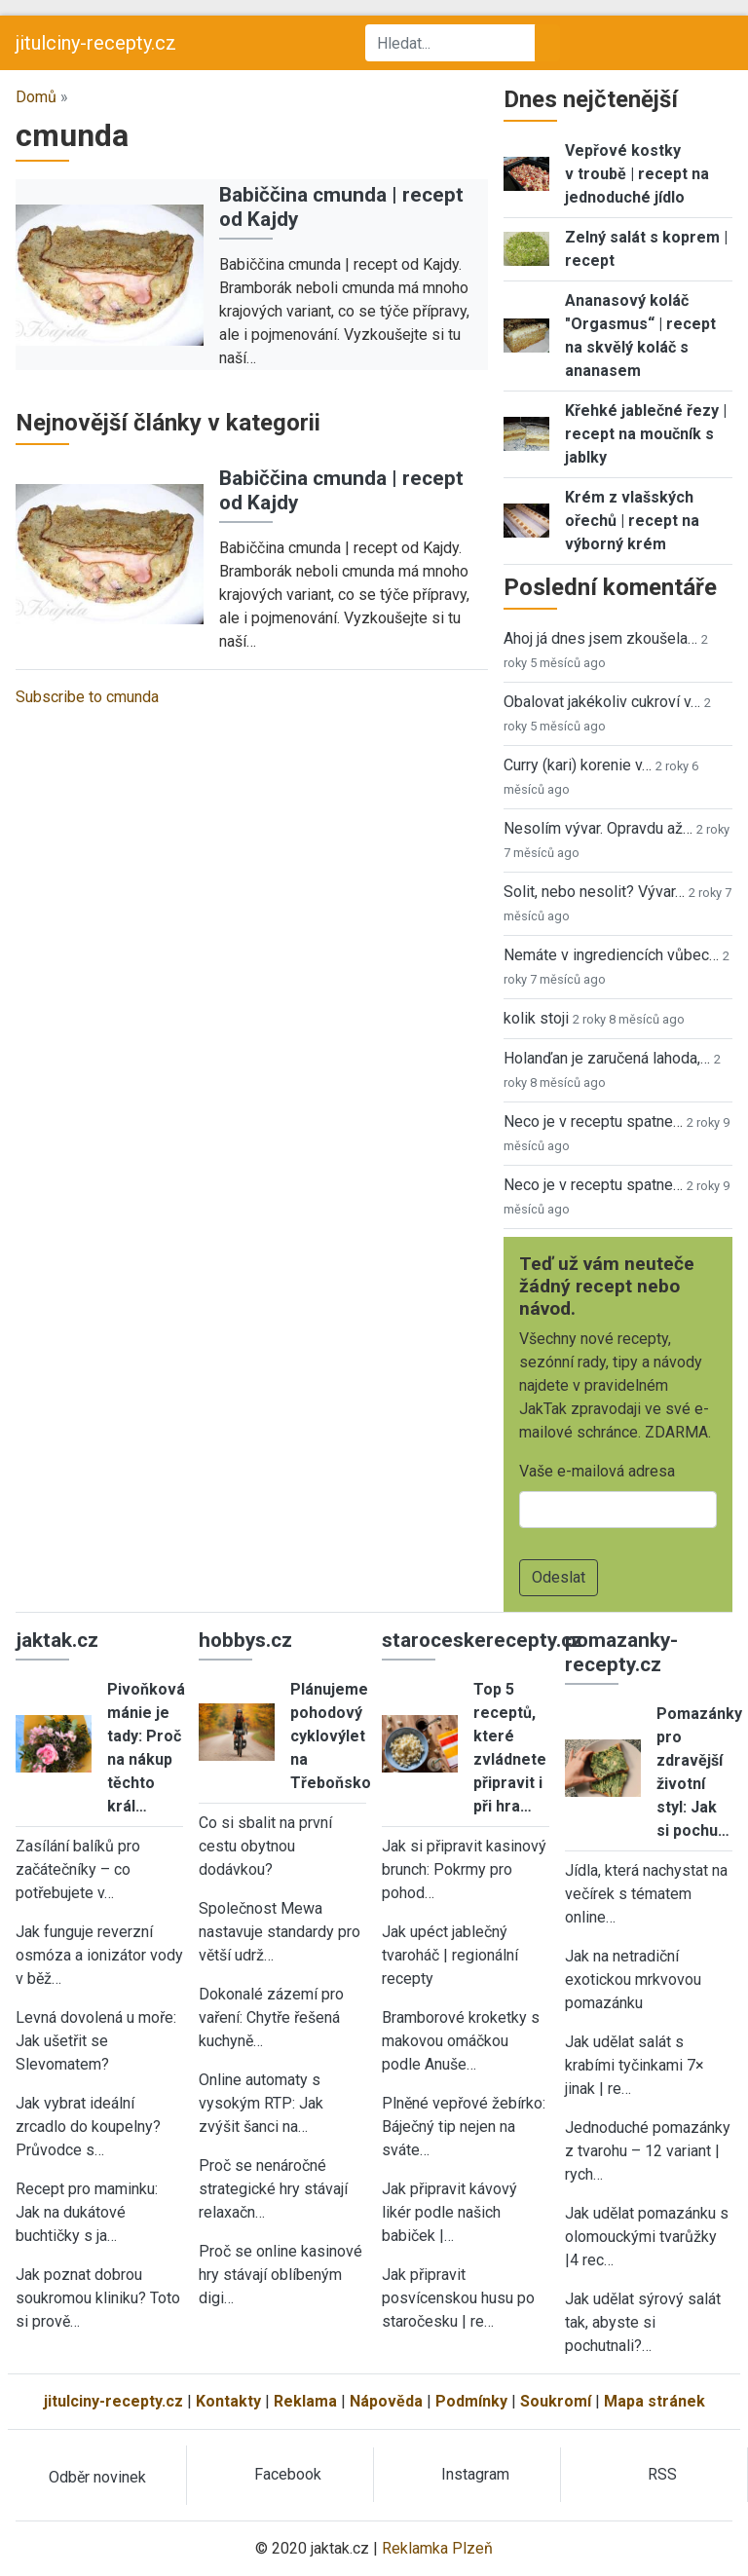  What do you see at coordinates (597, 1471) in the screenshot?
I see `Vaše e-mailová adresa` at bounding box center [597, 1471].